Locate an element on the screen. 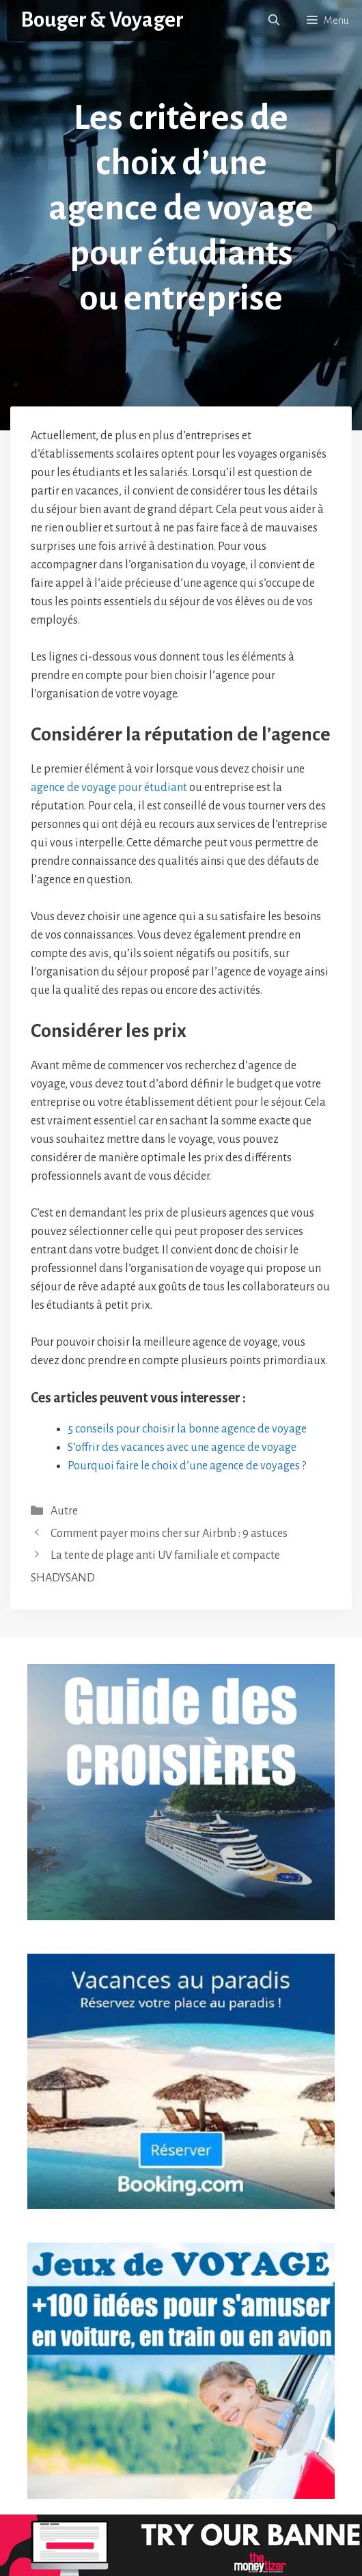 This screenshot has height=2576, width=362. 5 conseils pour choisir la bonne agence de voyage is located at coordinates (187, 1429).